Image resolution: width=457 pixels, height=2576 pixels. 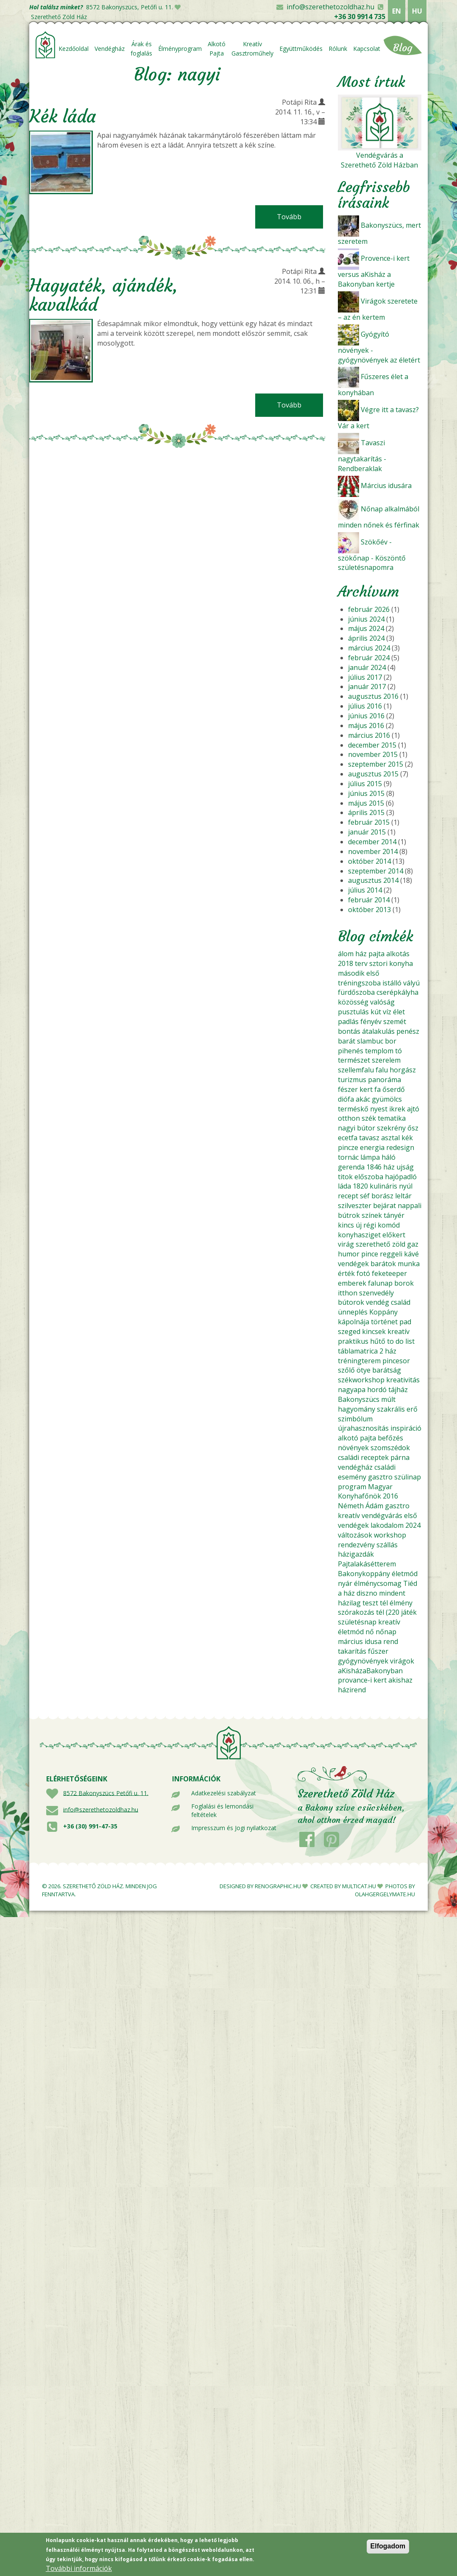 I want to click on otthon, so click(x=349, y=1118).